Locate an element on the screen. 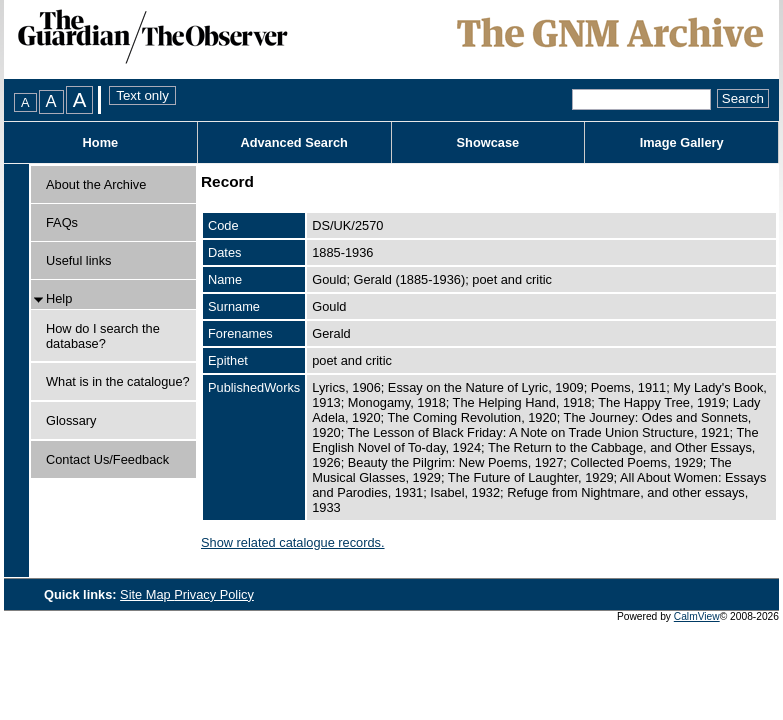 Image resolution: width=783 pixels, height=720 pixels. Contact Us/Feedback is located at coordinates (107, 459).